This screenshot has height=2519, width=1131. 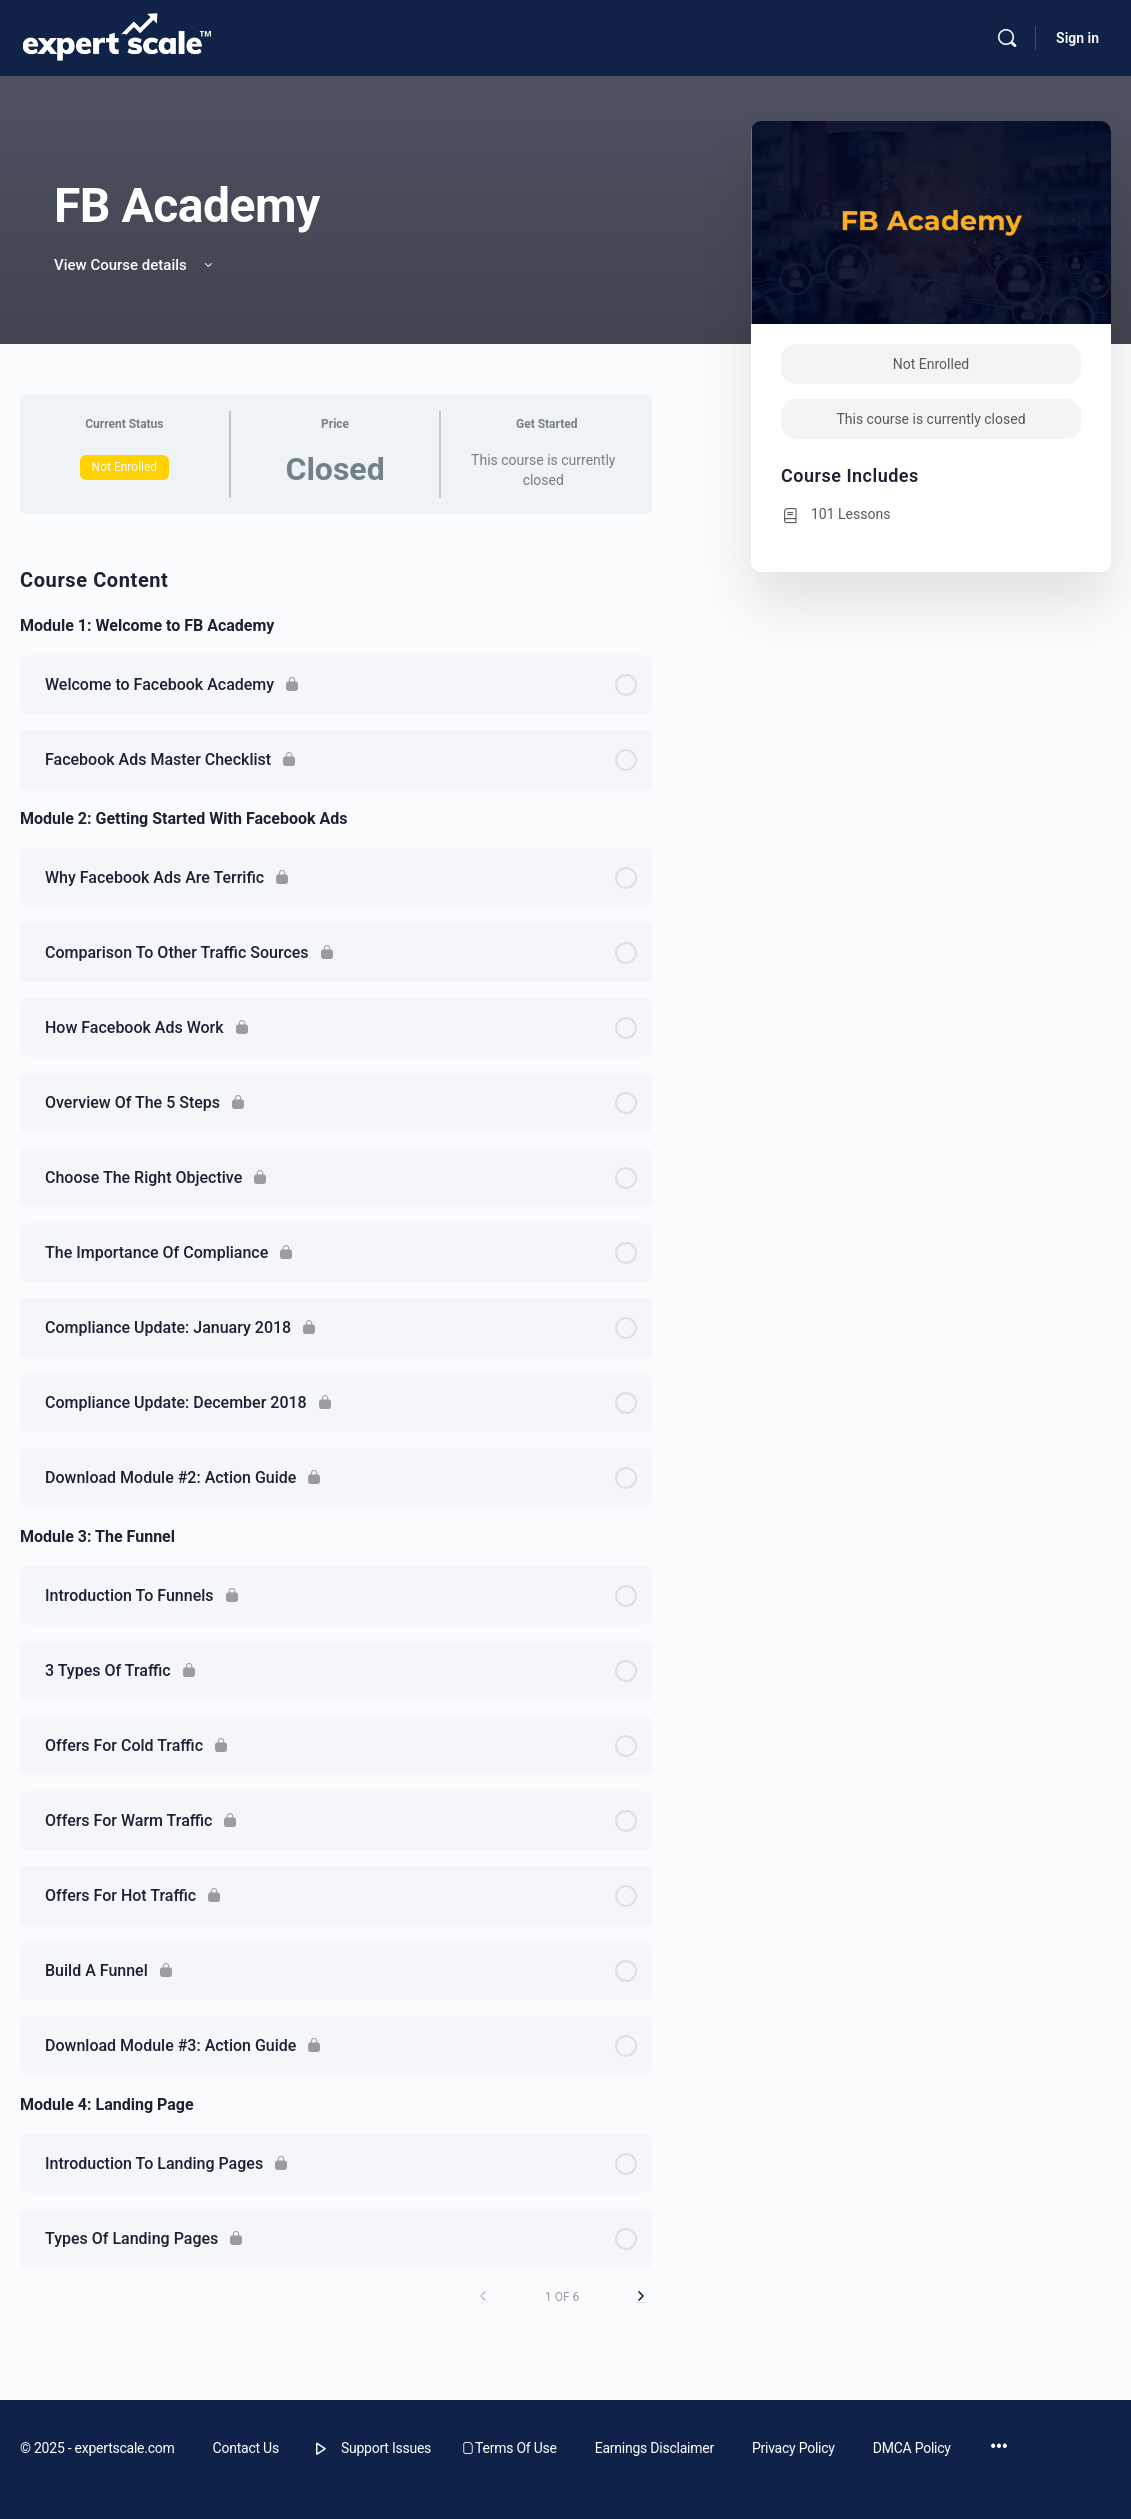 What do you see at coordinates (1077, 38) in the screenshot?
I see `Sign in` at bounding box center [1077, 38].